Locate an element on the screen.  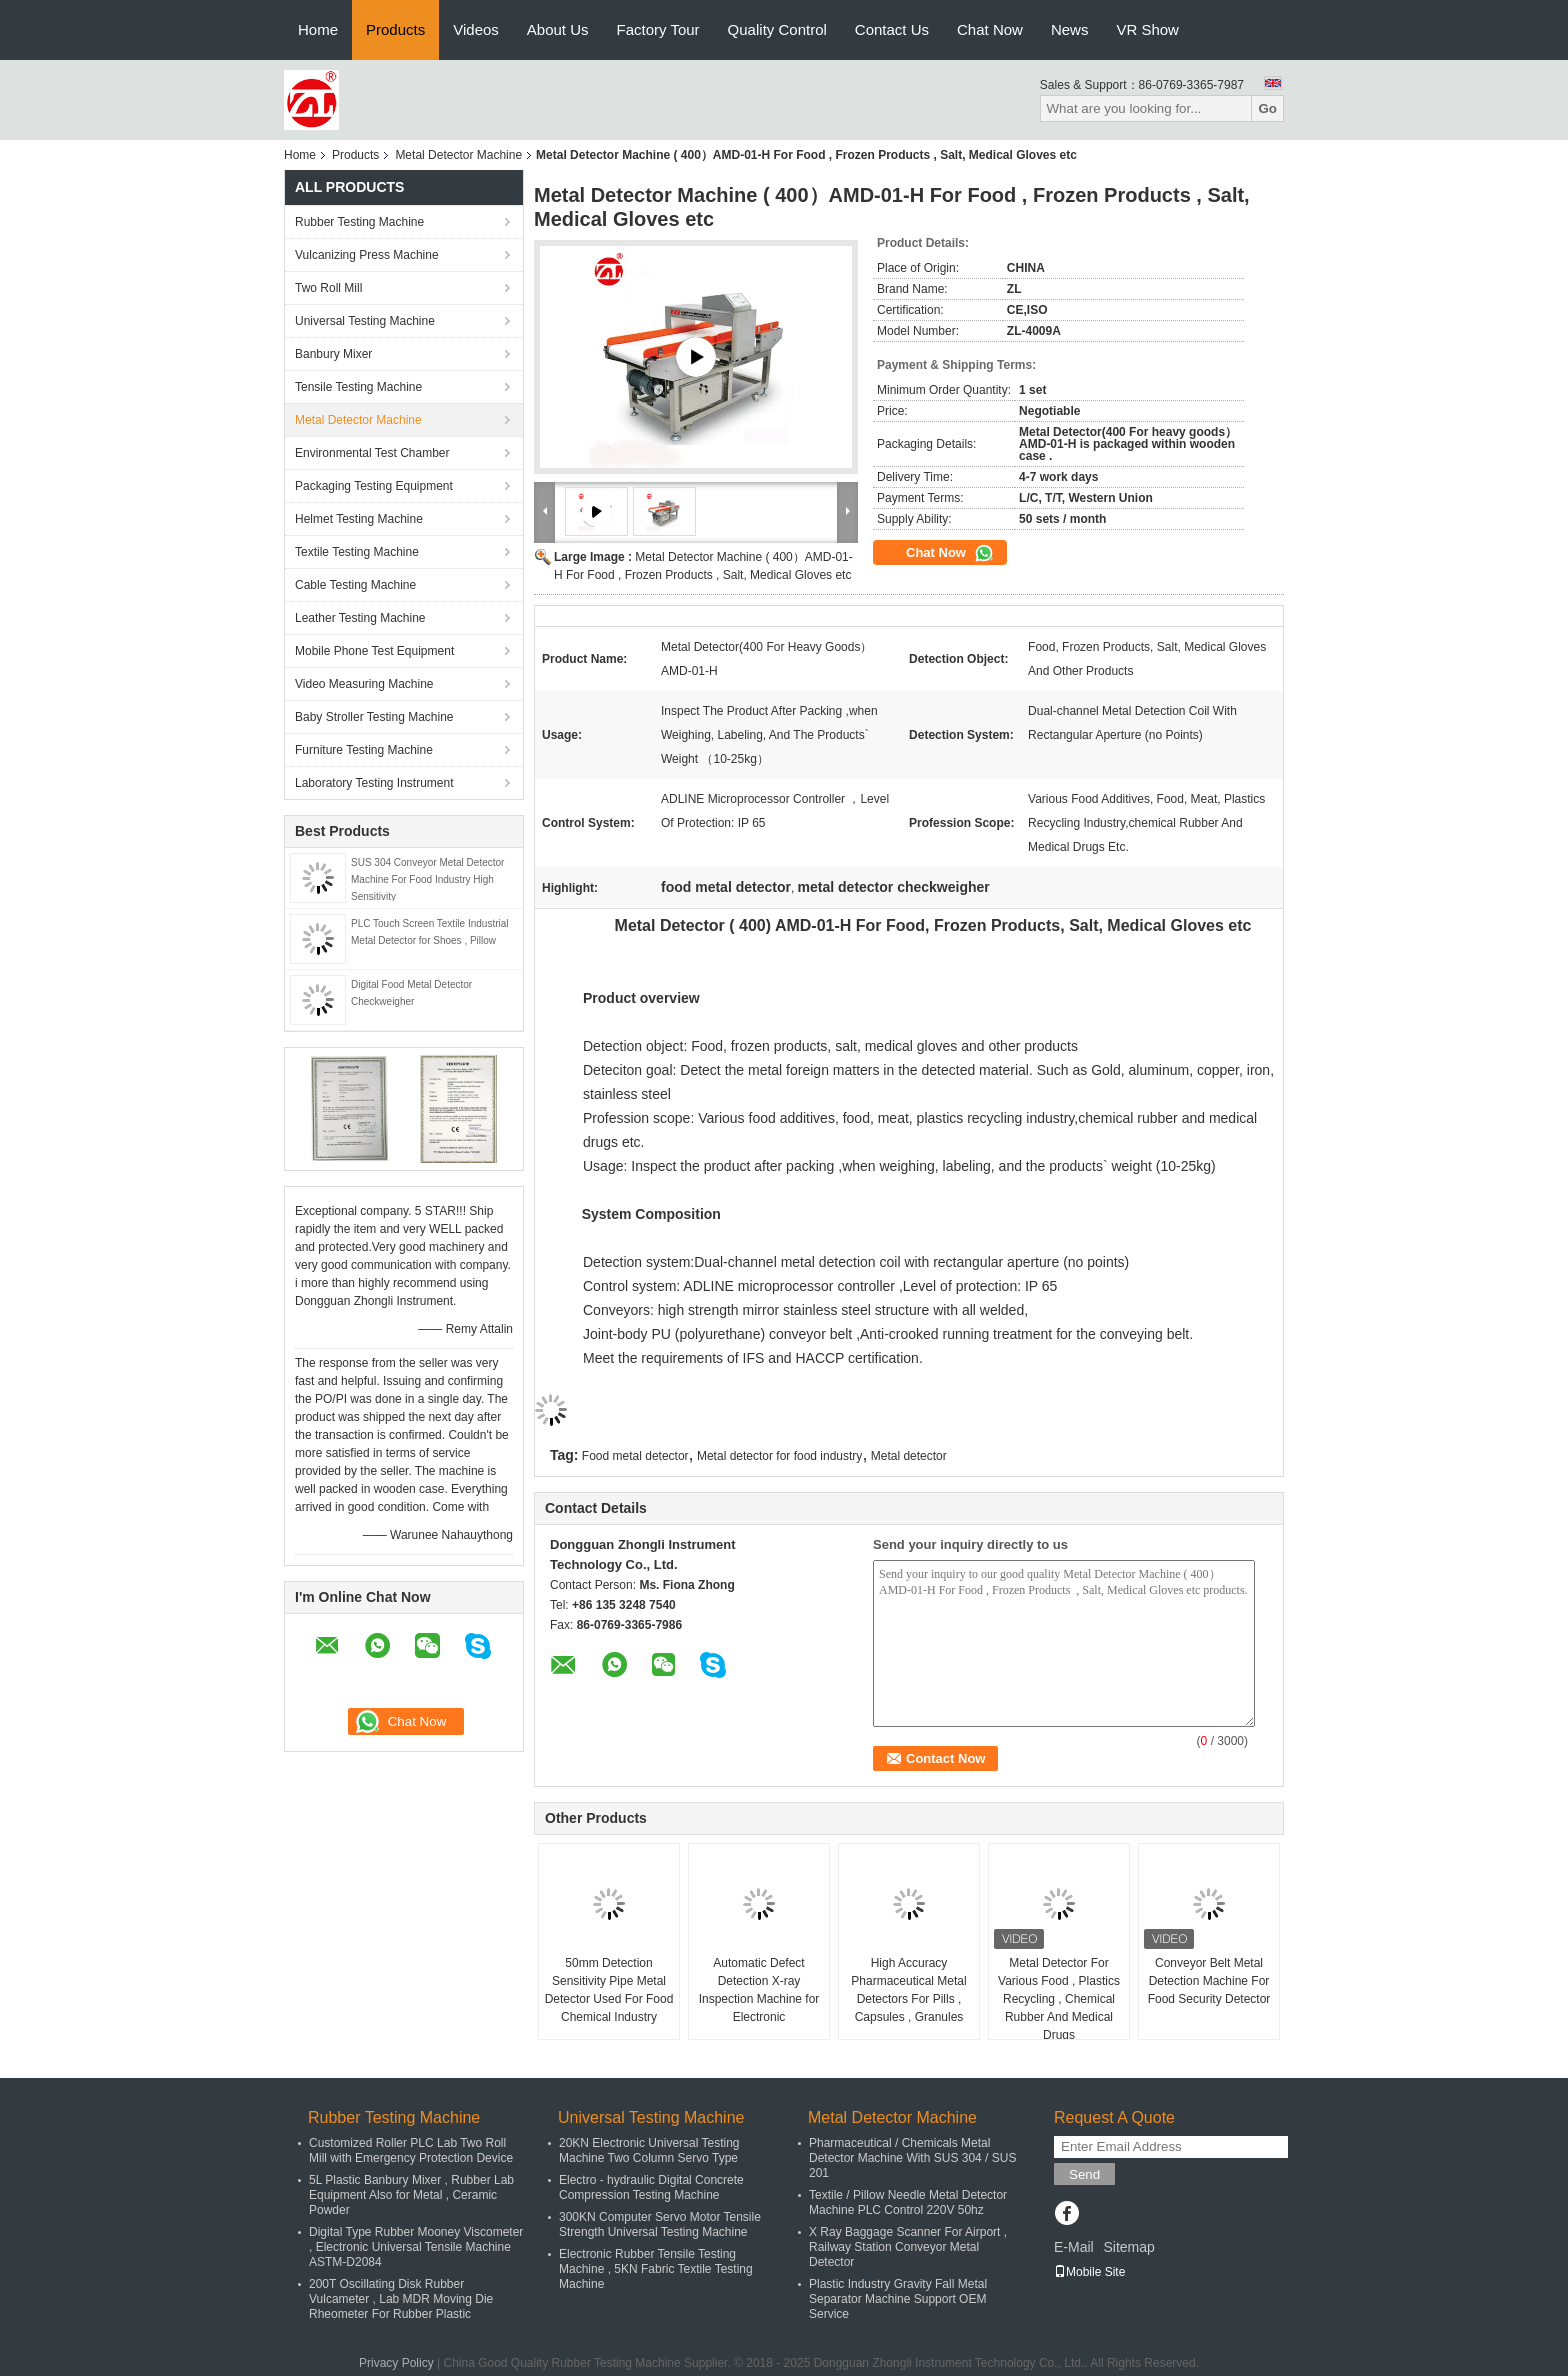
Metal detector is located at coordinates (909, 1456).